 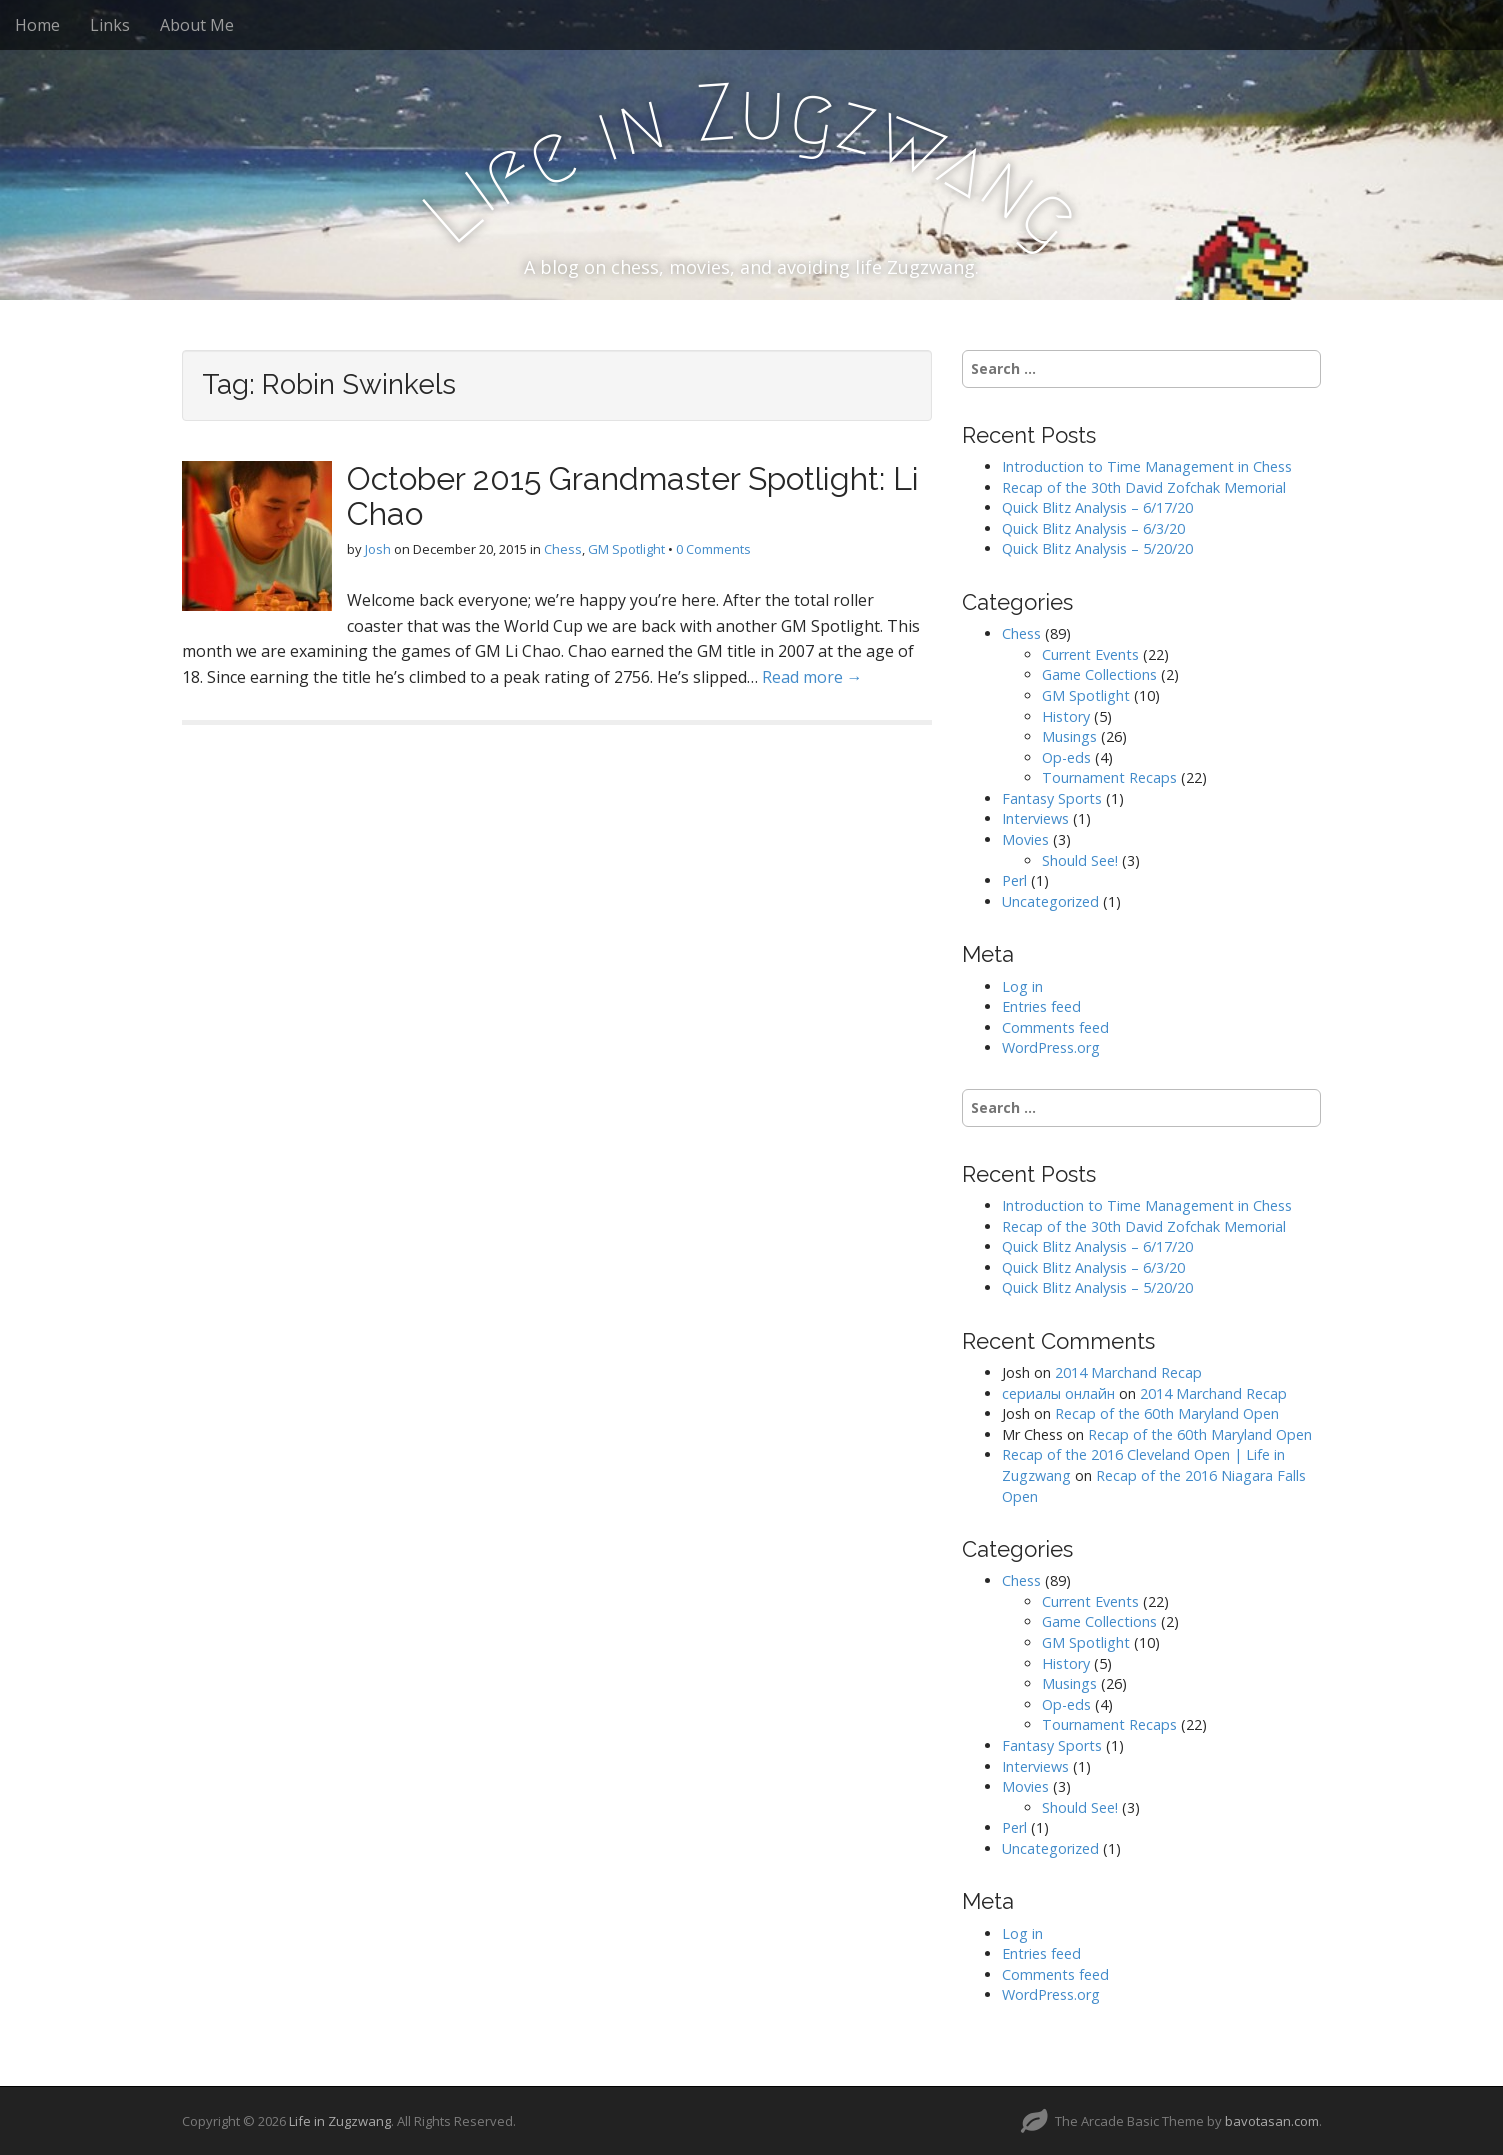 What do you see at coordinates (626, 549) in the screenshot?
I see `GM Spotlight` at bounding box center [626, 549].